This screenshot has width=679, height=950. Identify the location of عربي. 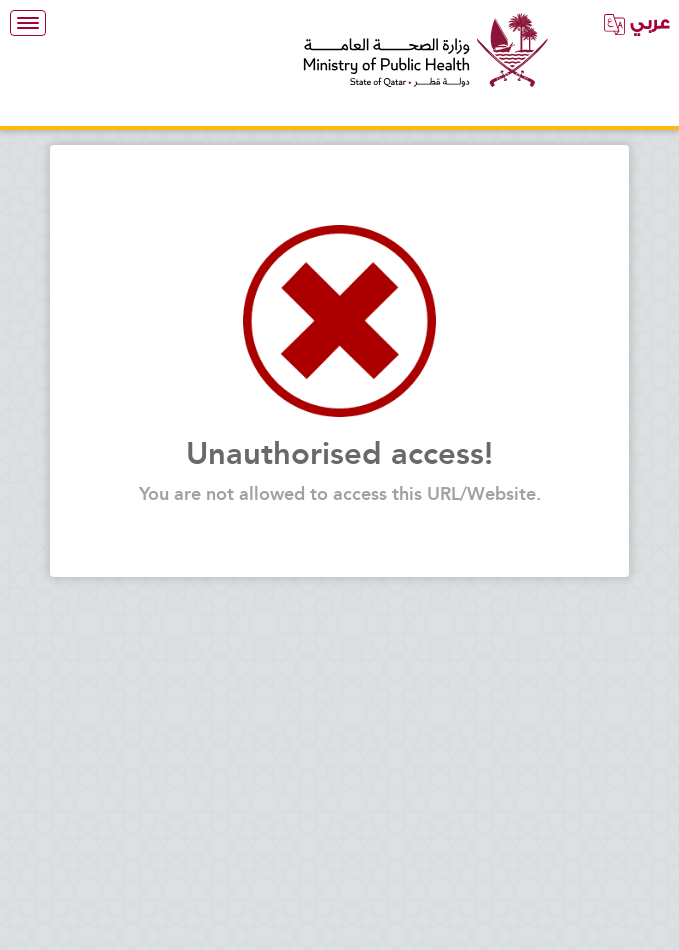
(636, 23).